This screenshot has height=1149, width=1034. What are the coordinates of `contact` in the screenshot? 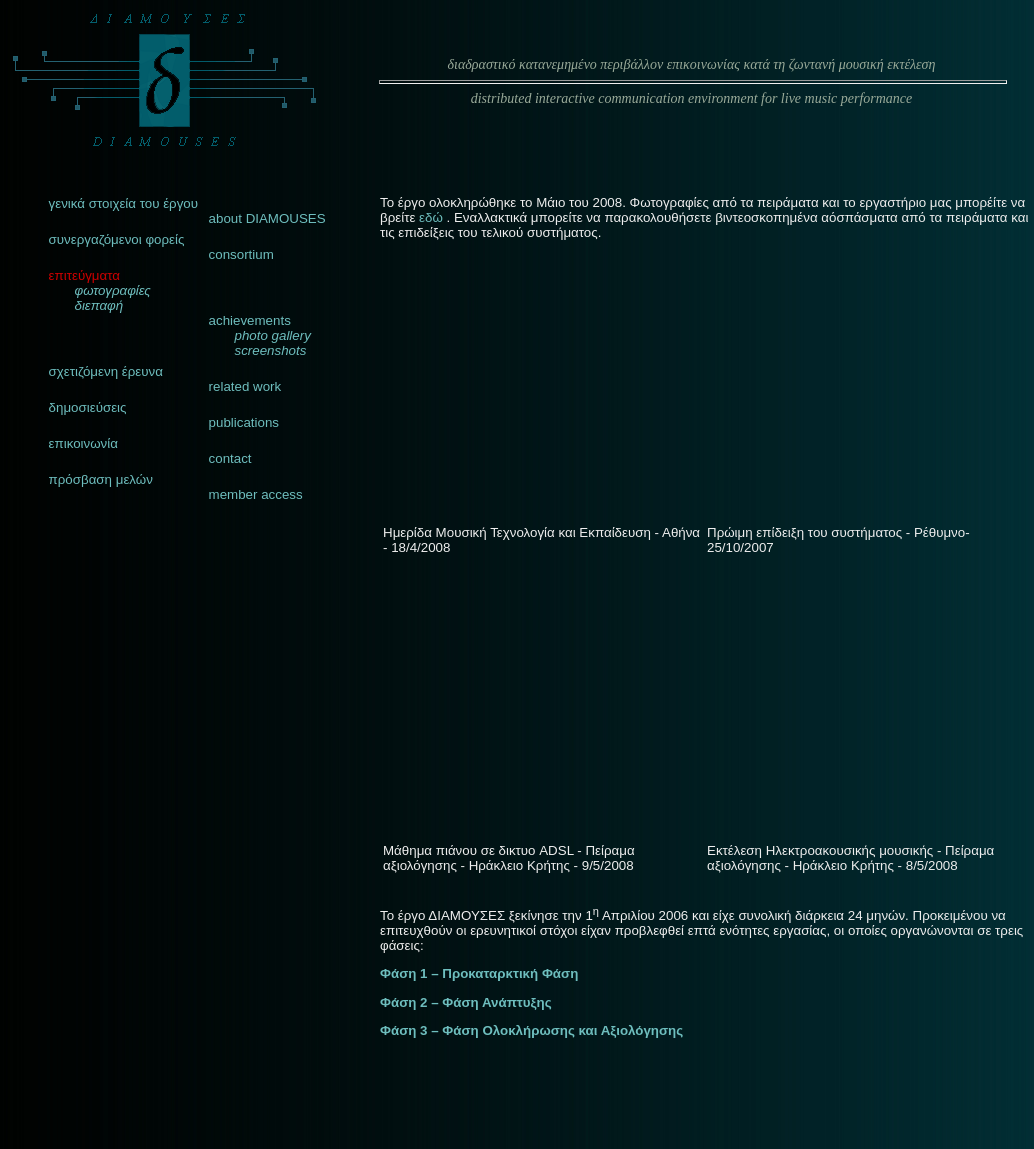 It's located at (230, 458).